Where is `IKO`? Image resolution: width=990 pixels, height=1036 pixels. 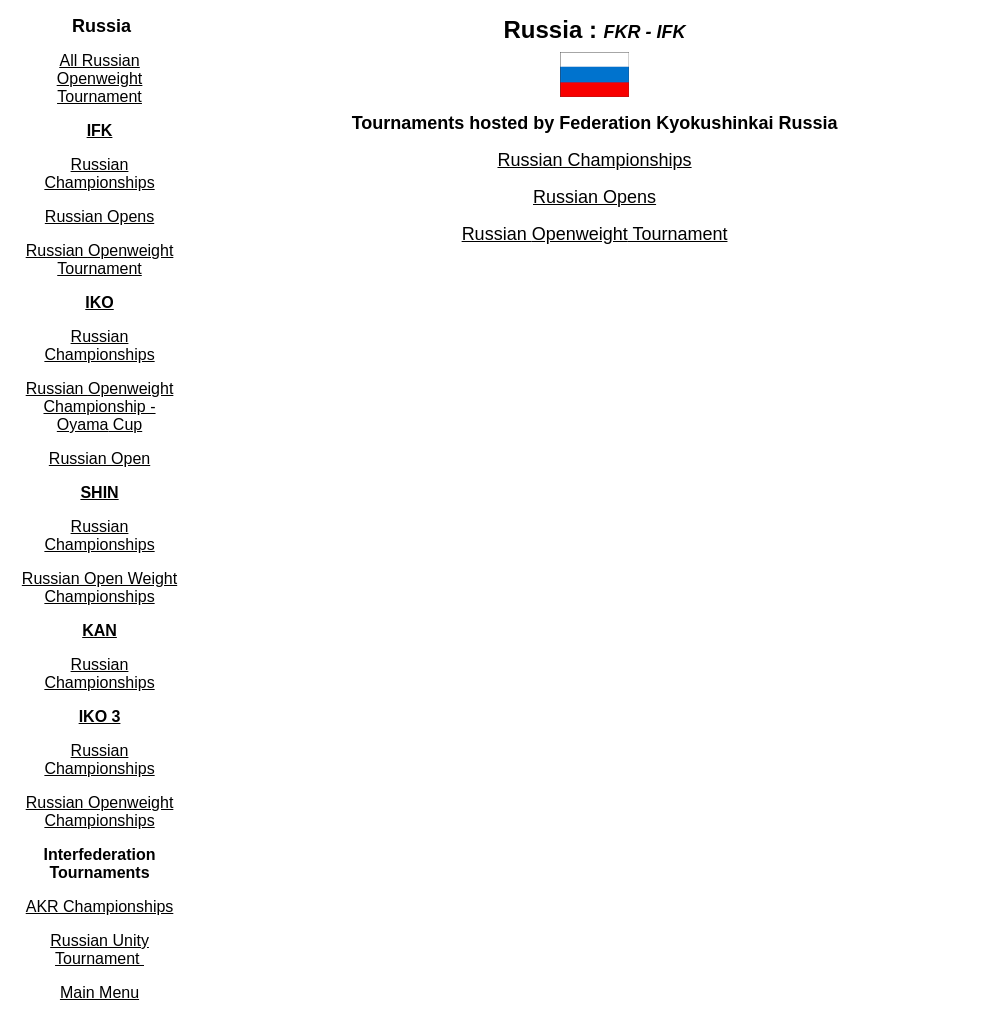 IKO is located at coordinates (99, 302).